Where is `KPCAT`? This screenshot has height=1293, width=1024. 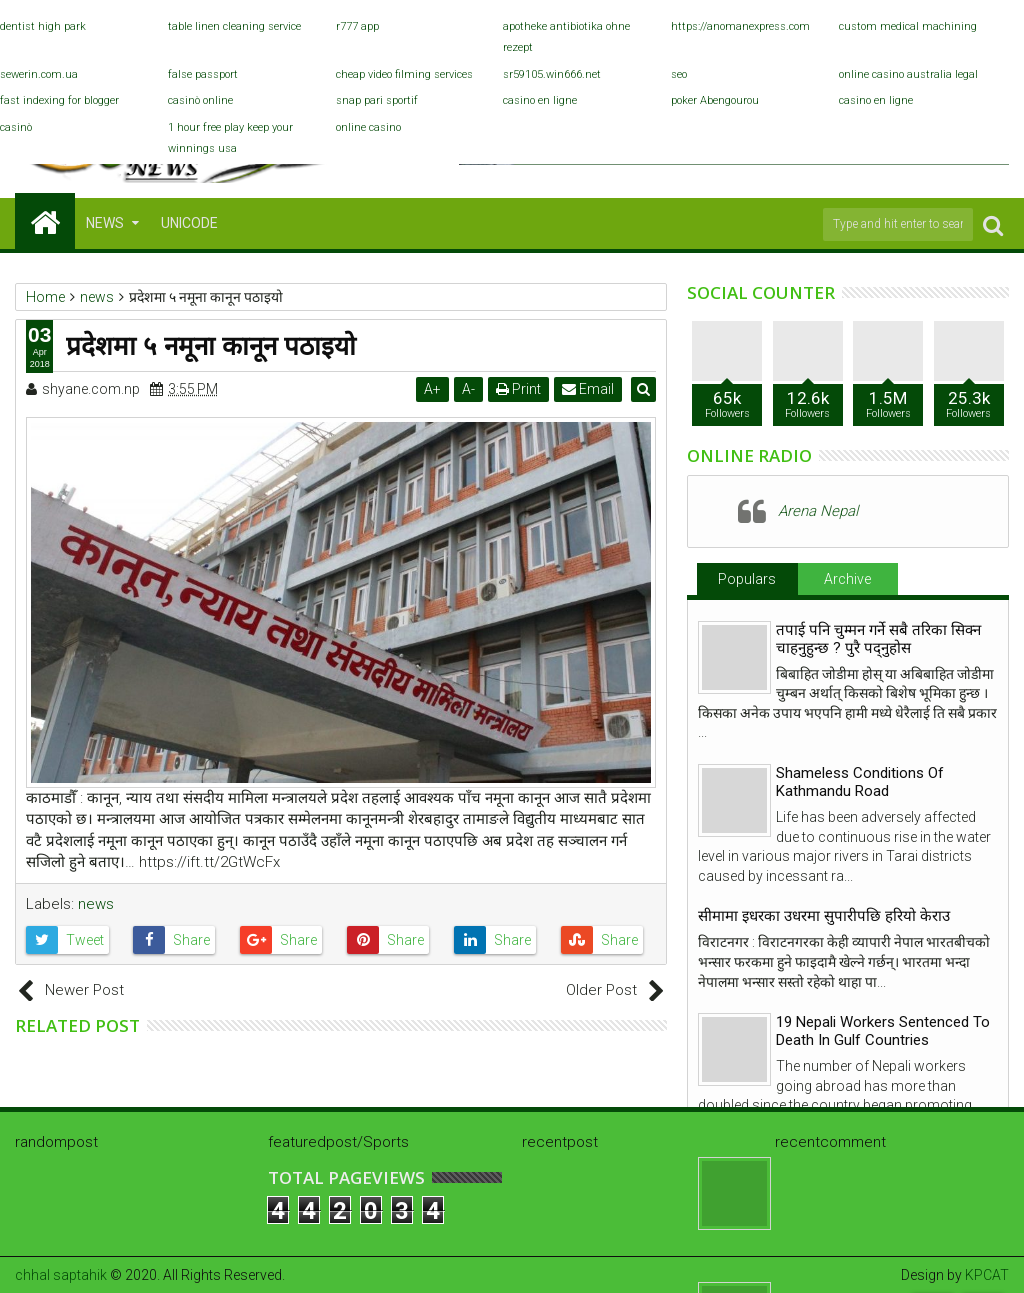
KPCAT is located at coordinates (987, 1275).